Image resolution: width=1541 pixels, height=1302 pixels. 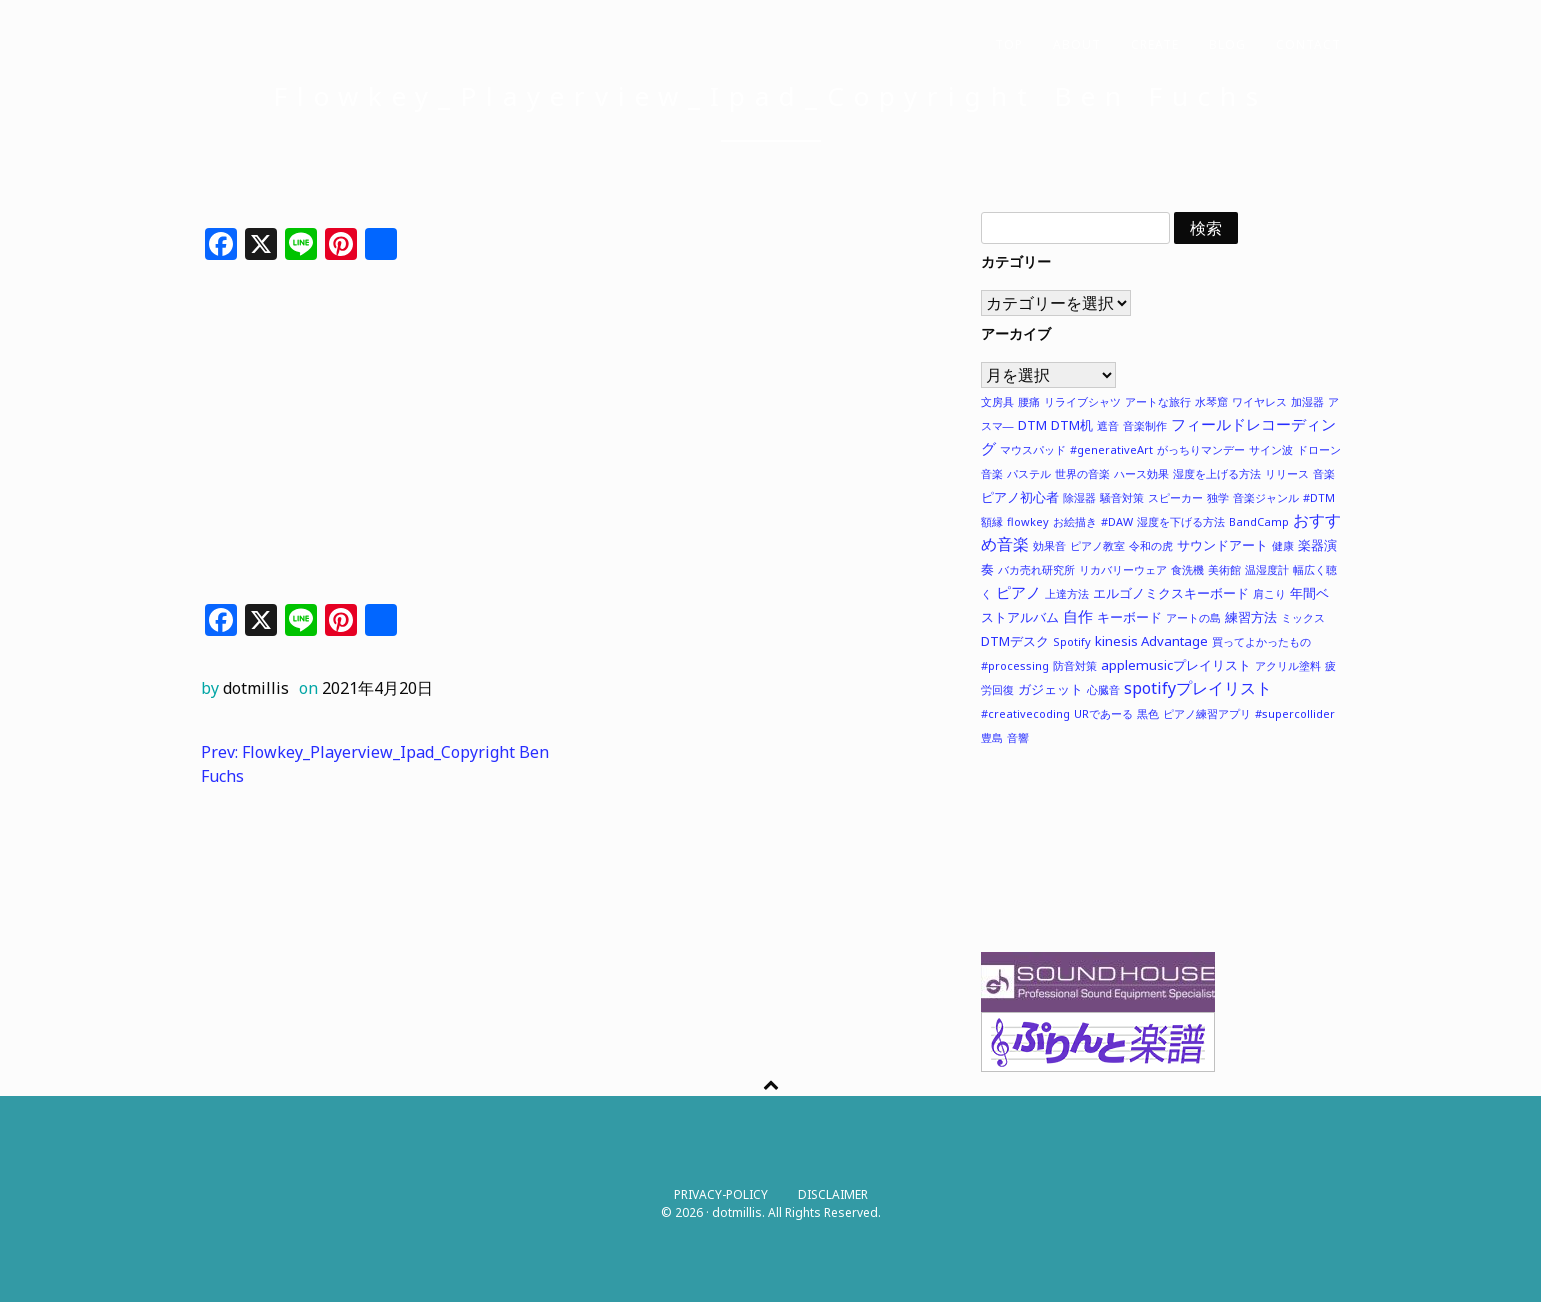 I want to click on dotmillis, so click(x=256, y=688).